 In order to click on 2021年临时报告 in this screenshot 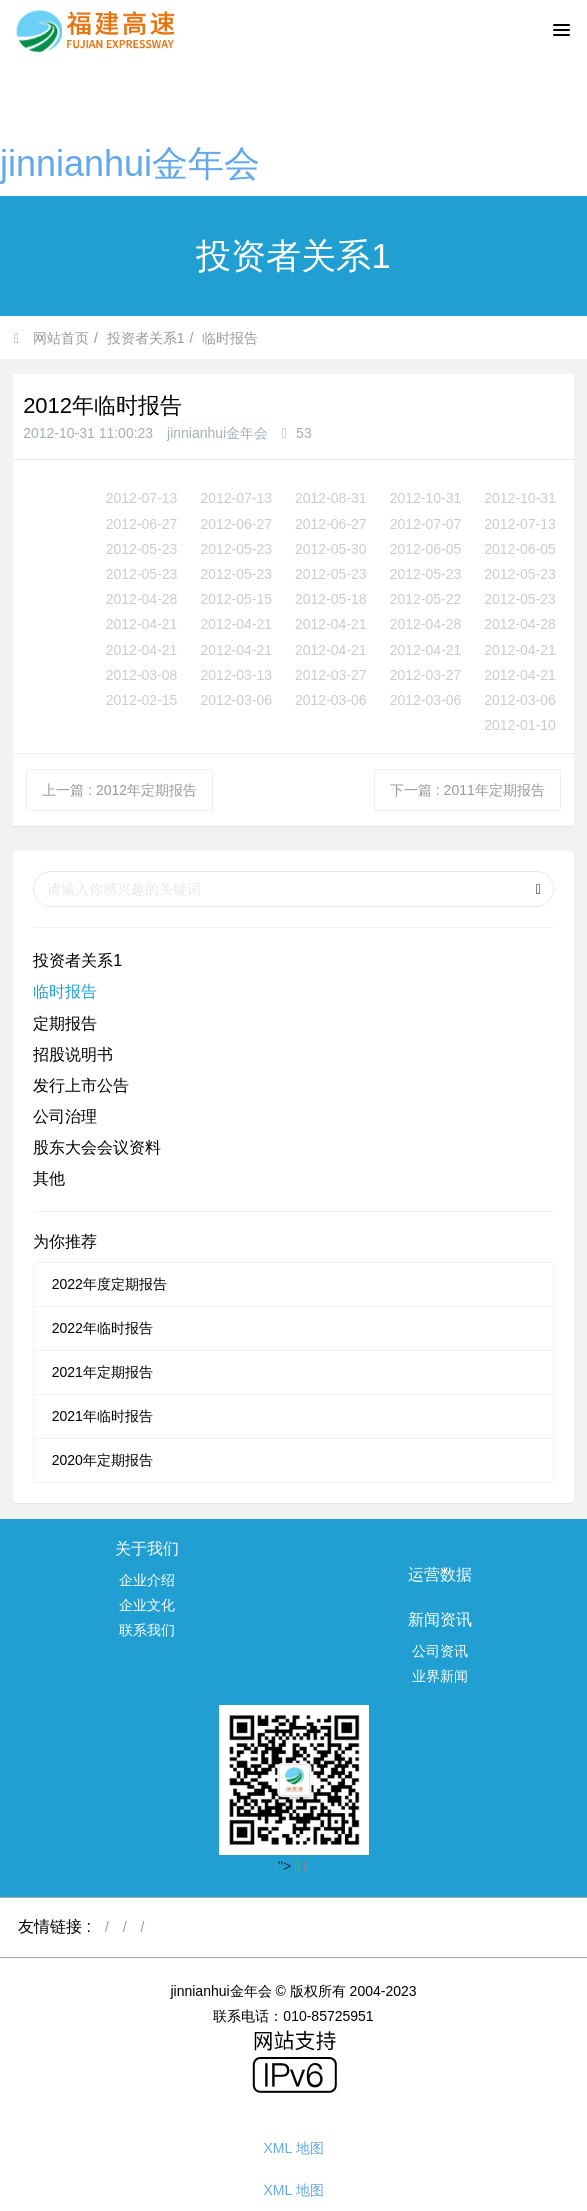, I will do `click(102, 1416)`.